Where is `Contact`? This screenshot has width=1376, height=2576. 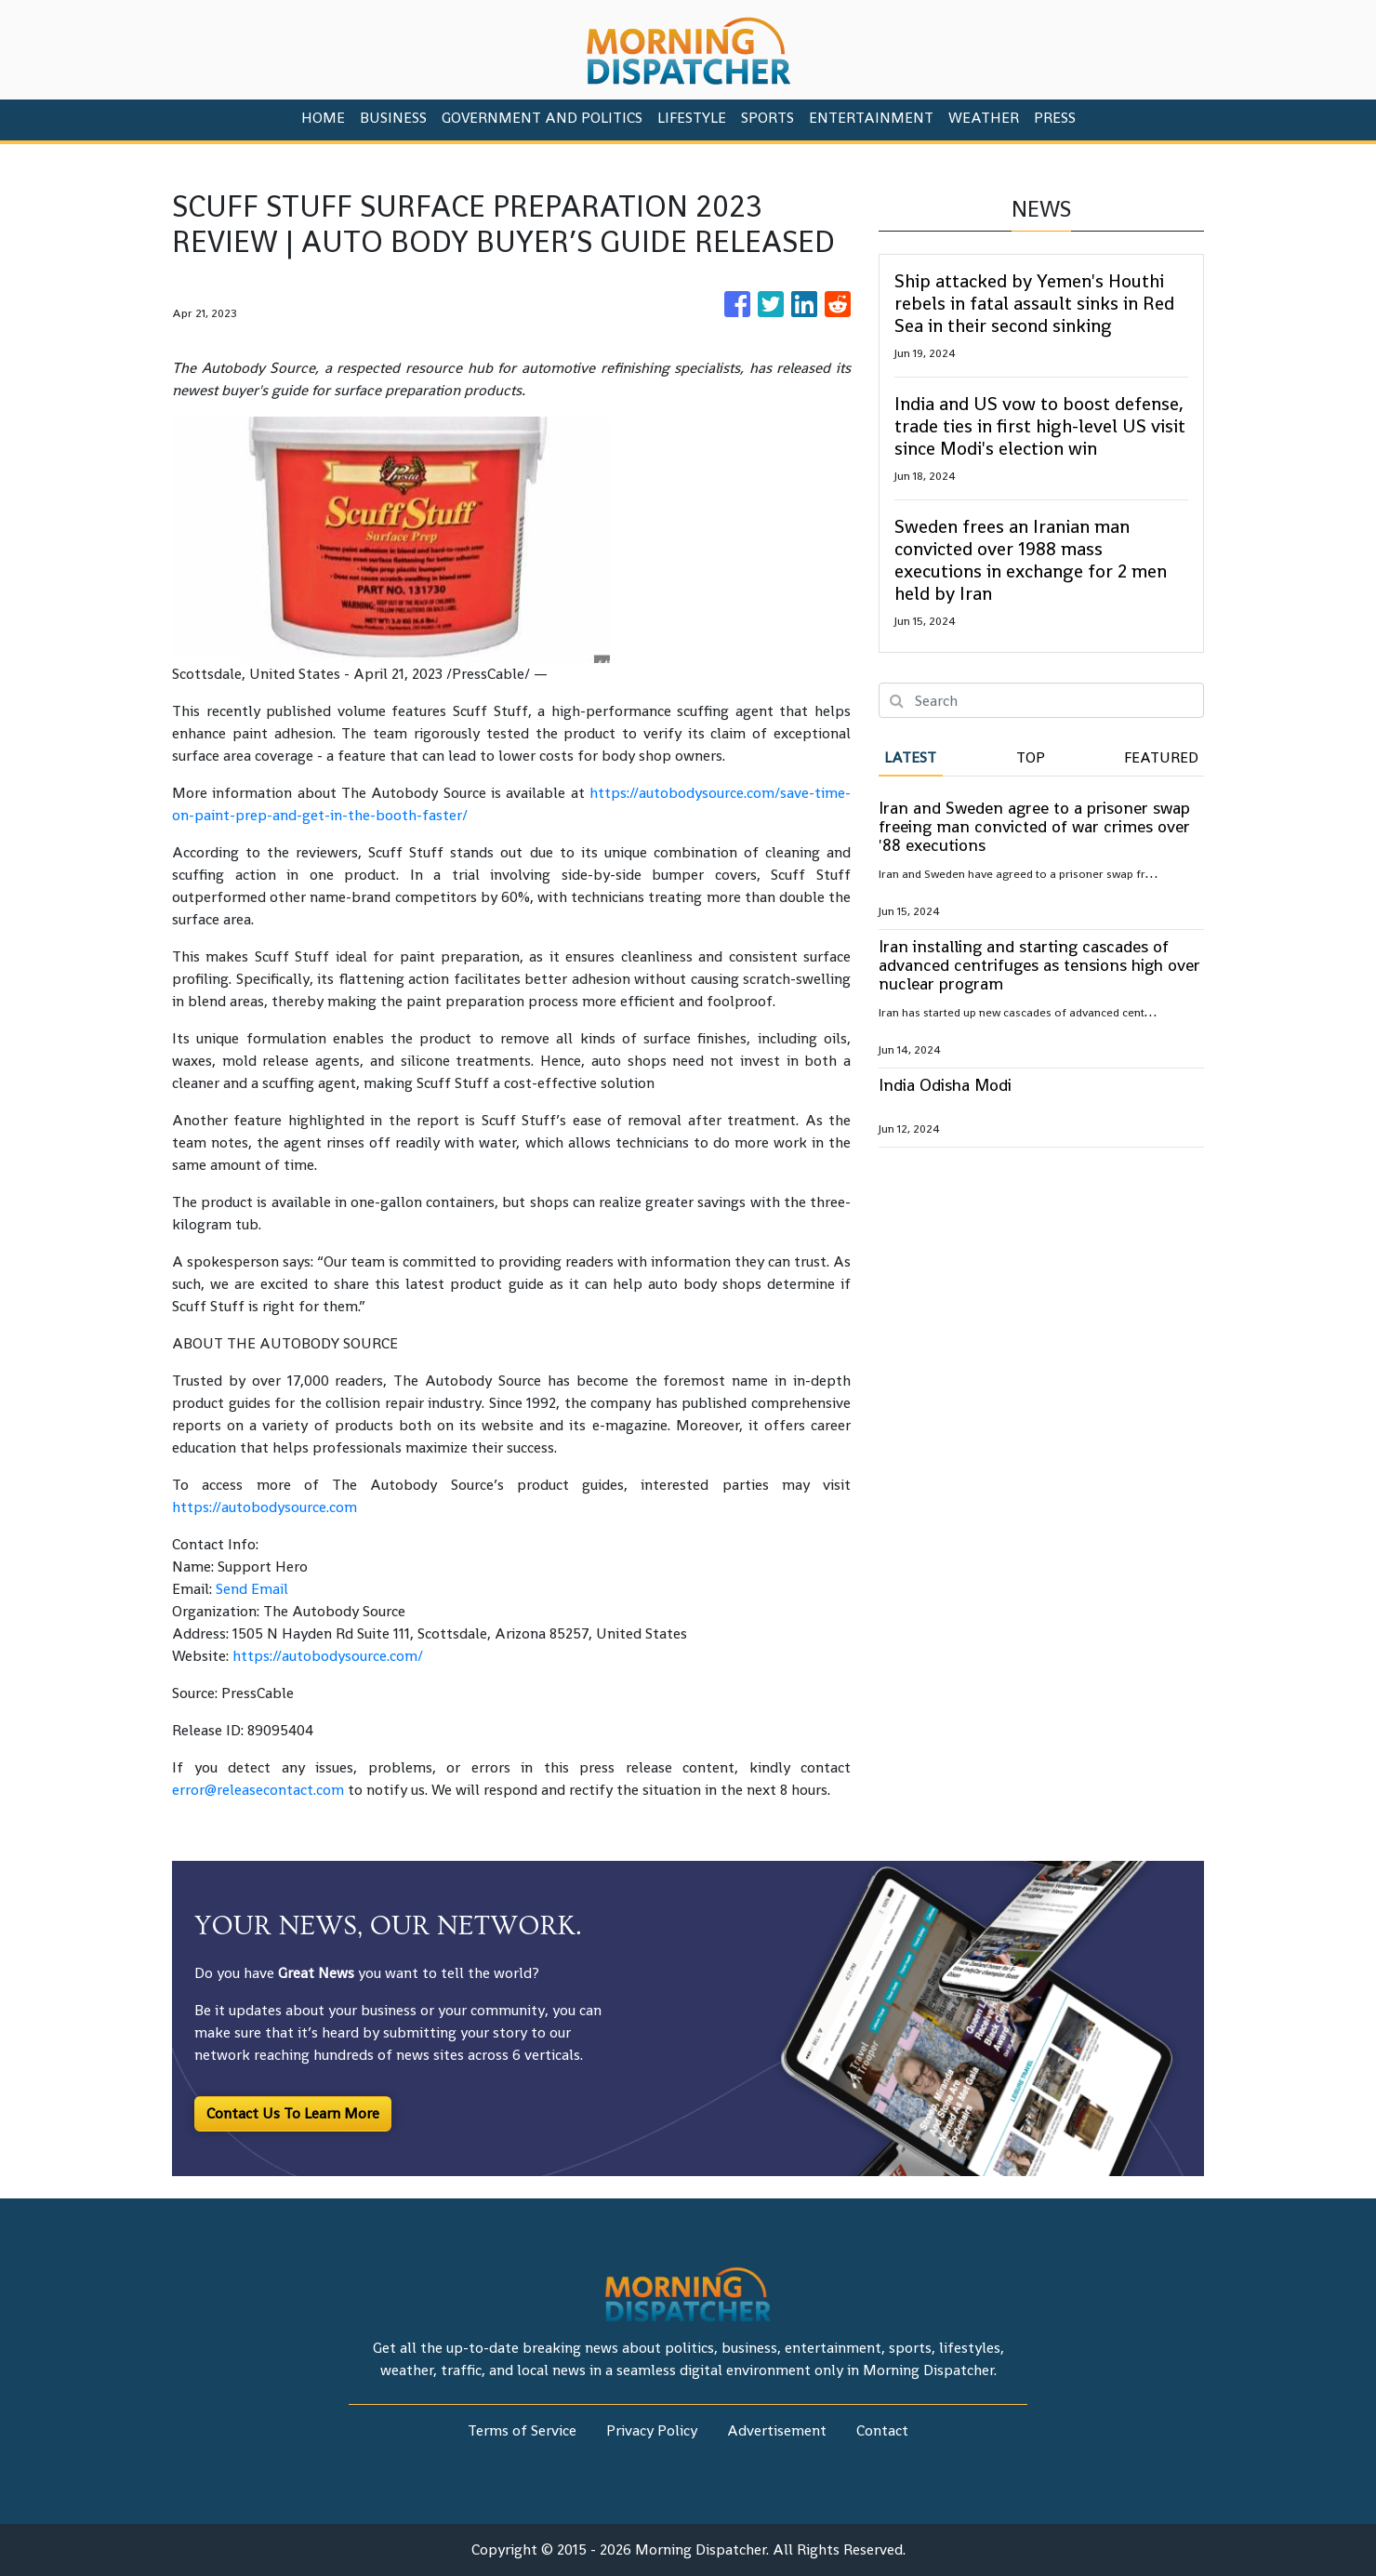 Contact is located at coordinates (882, 2430).